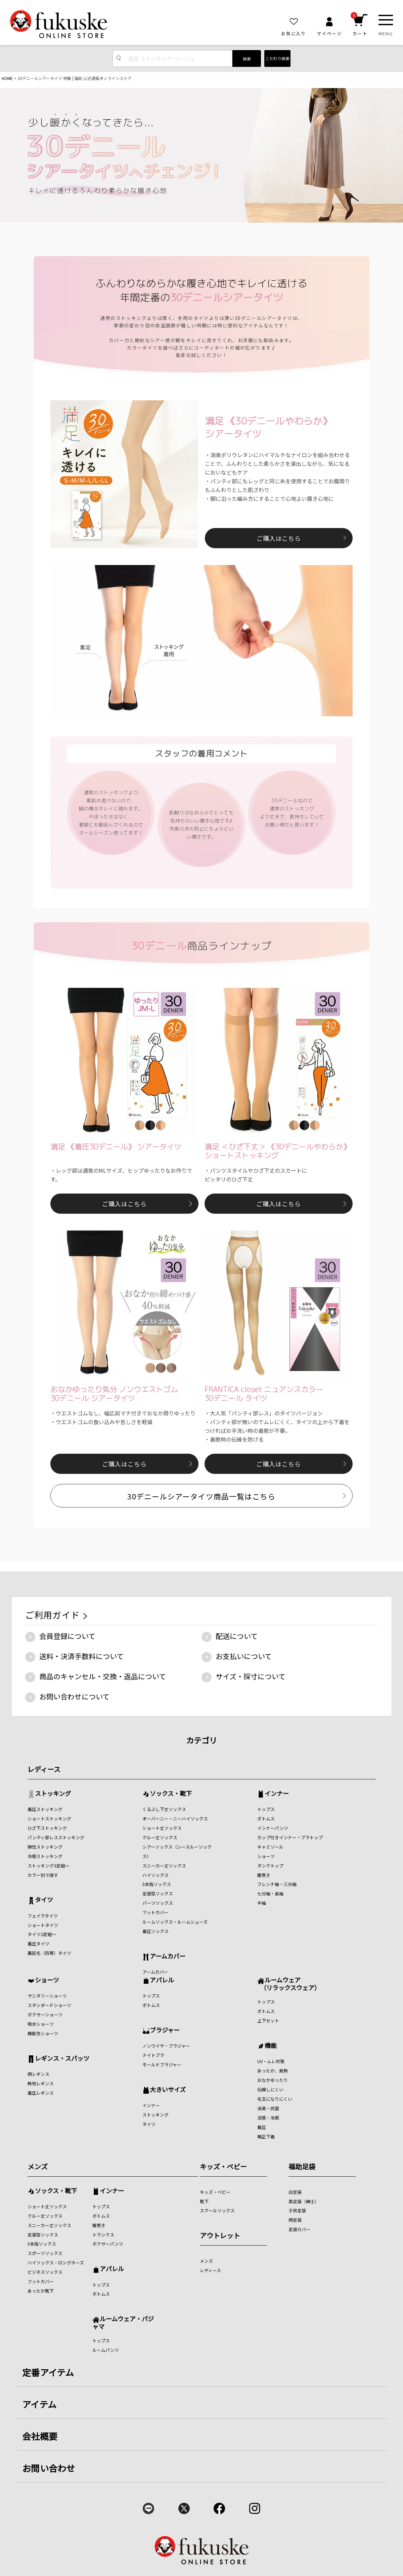 This screenshot has width=403, height=2576. I want to click on ナイトブラ, so click(153, 2055).